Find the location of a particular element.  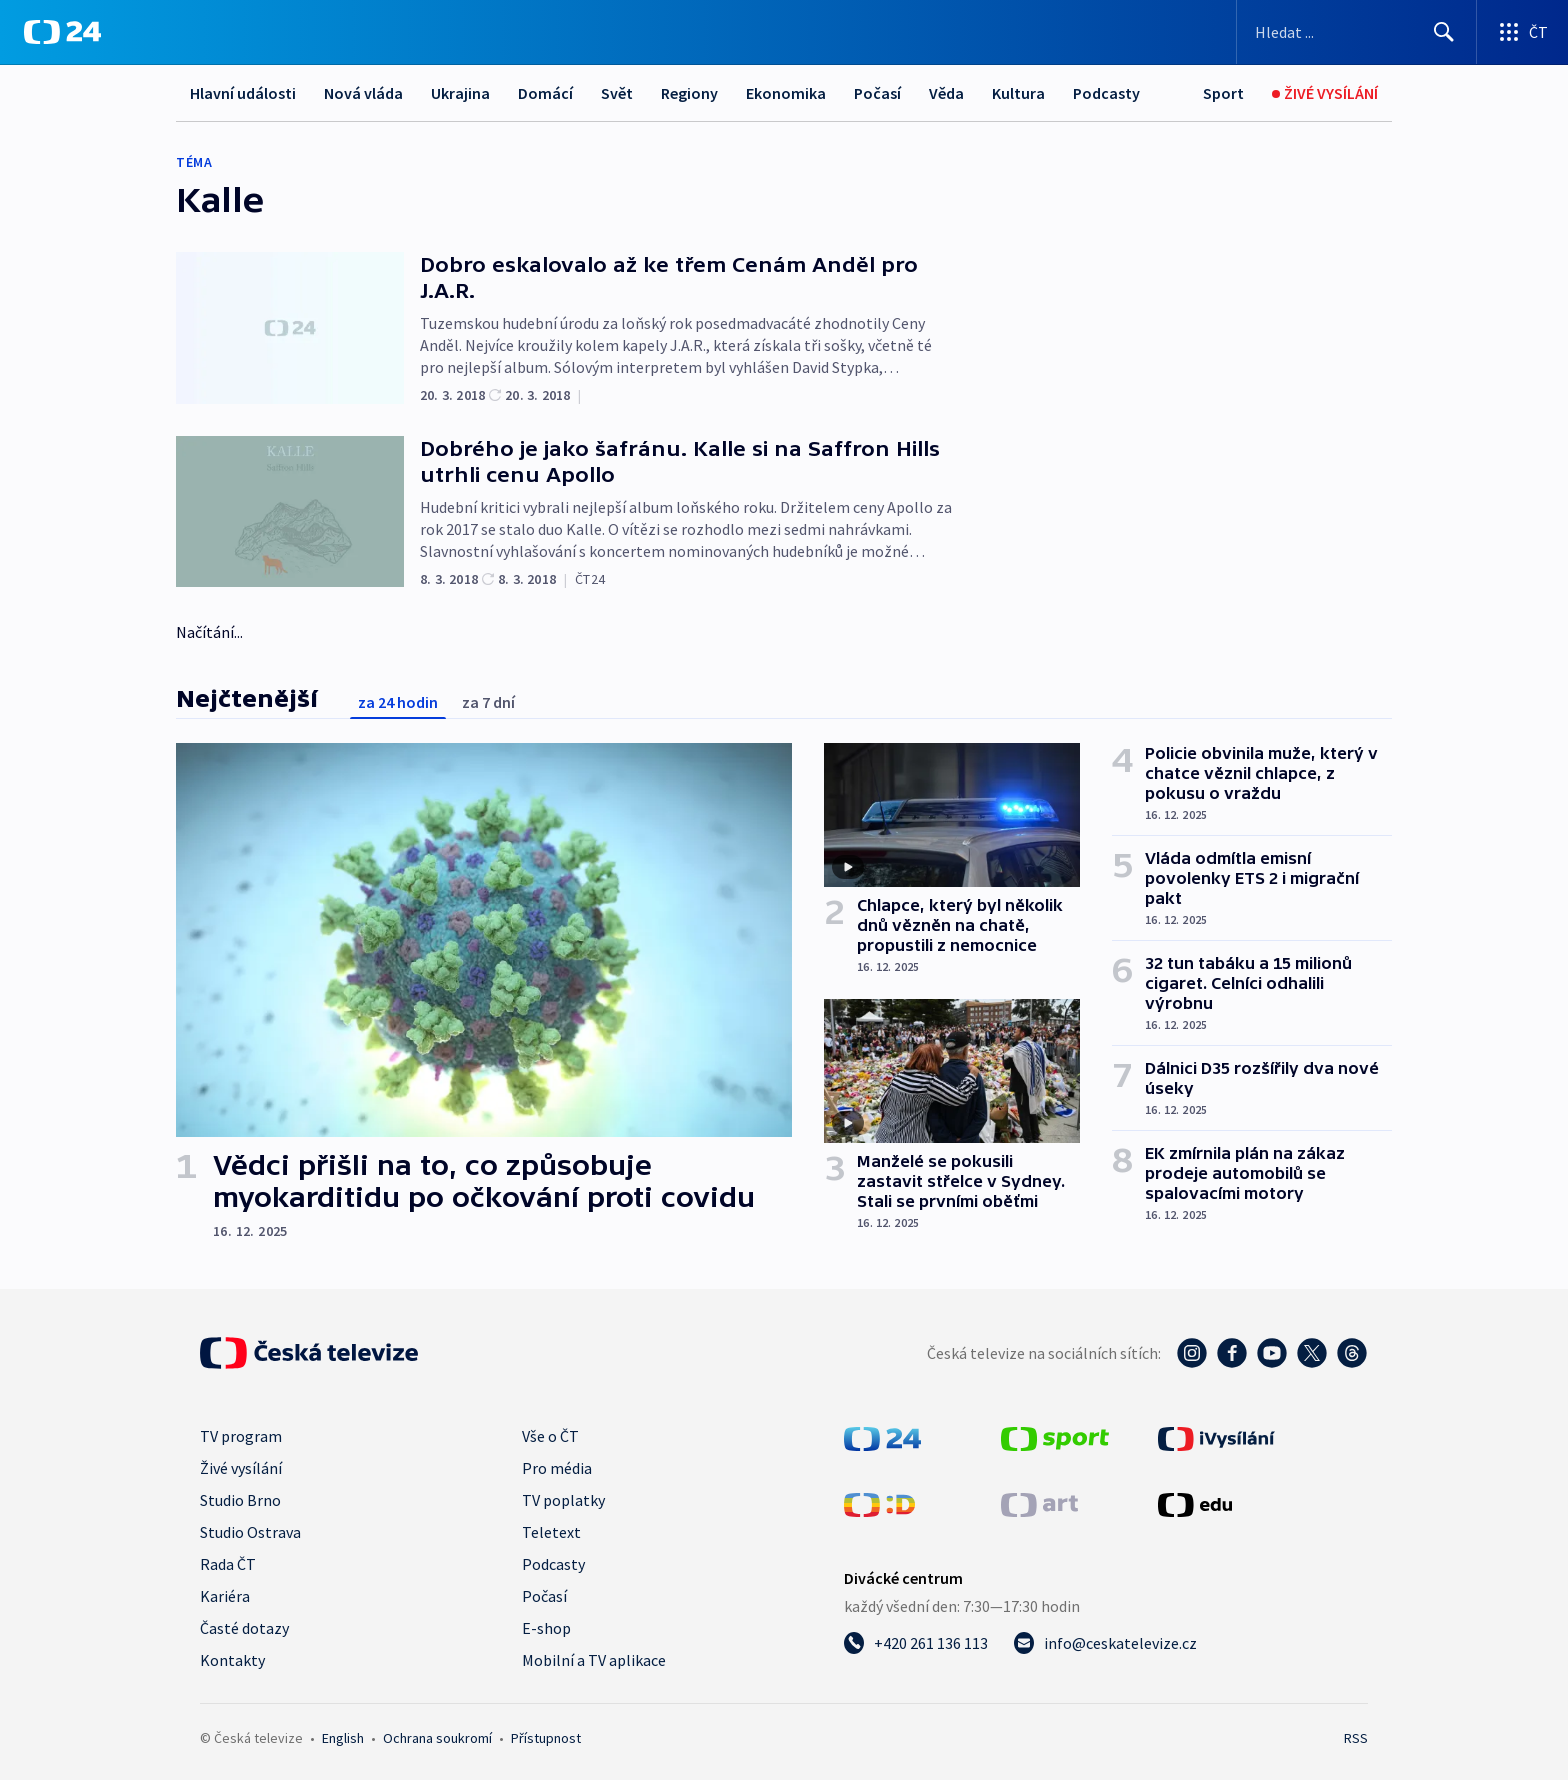

Hlavní události is located at coordinates (243, 93).